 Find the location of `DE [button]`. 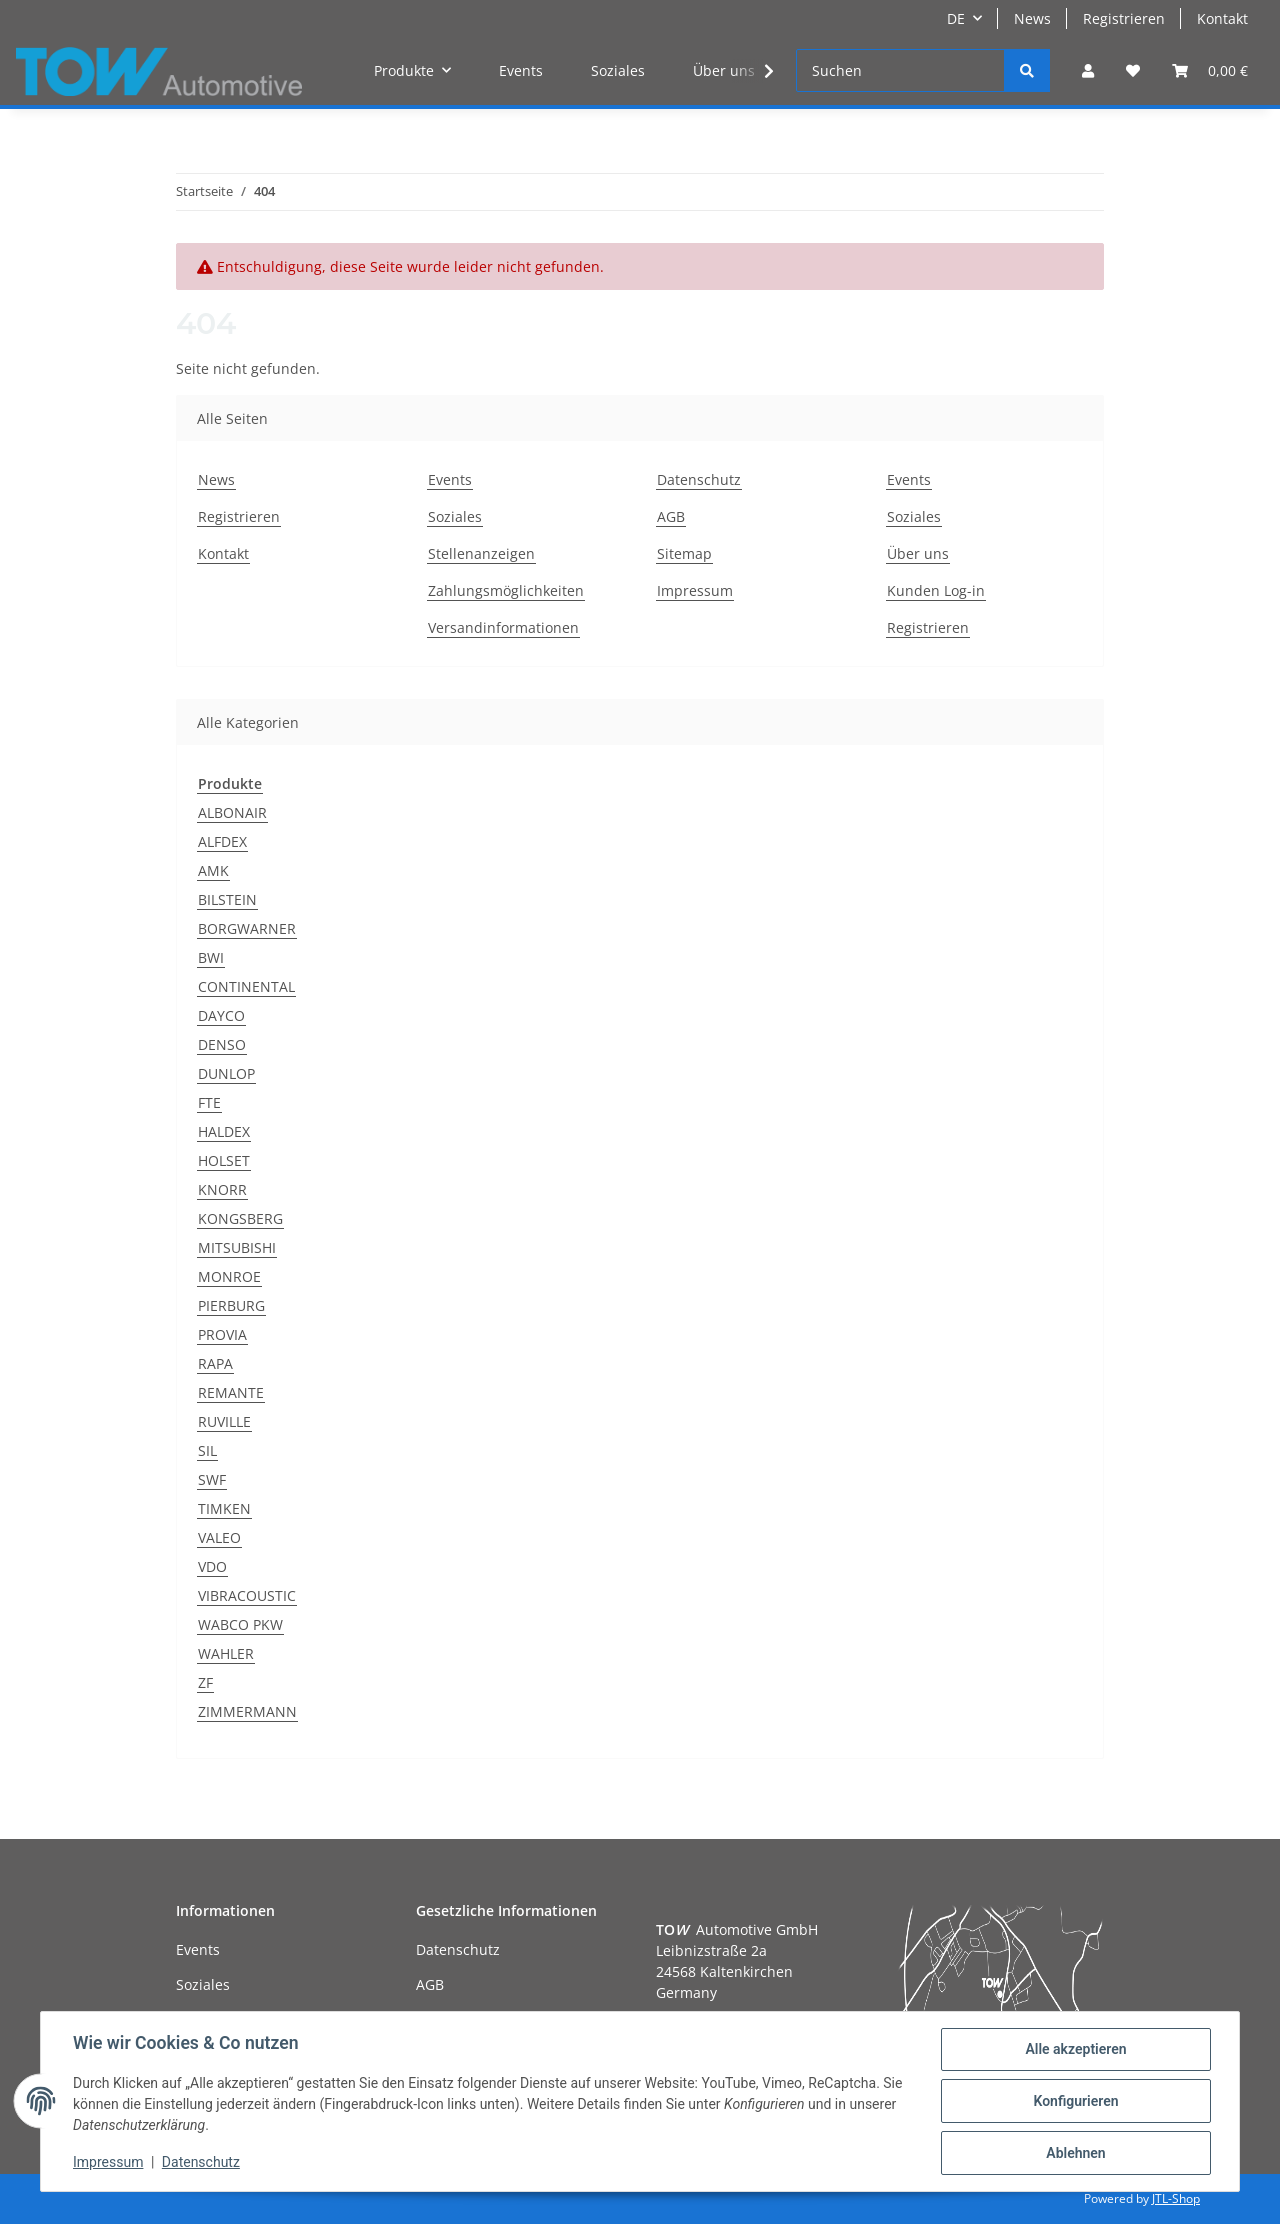

DE [button] is located at coordinates (956, 18).